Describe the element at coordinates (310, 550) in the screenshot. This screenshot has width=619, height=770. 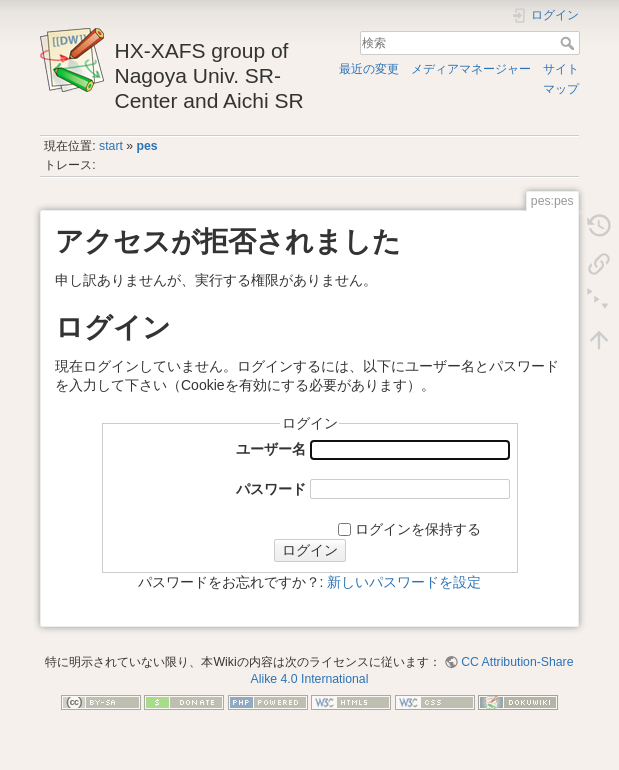
I see `ログイン` at that location.